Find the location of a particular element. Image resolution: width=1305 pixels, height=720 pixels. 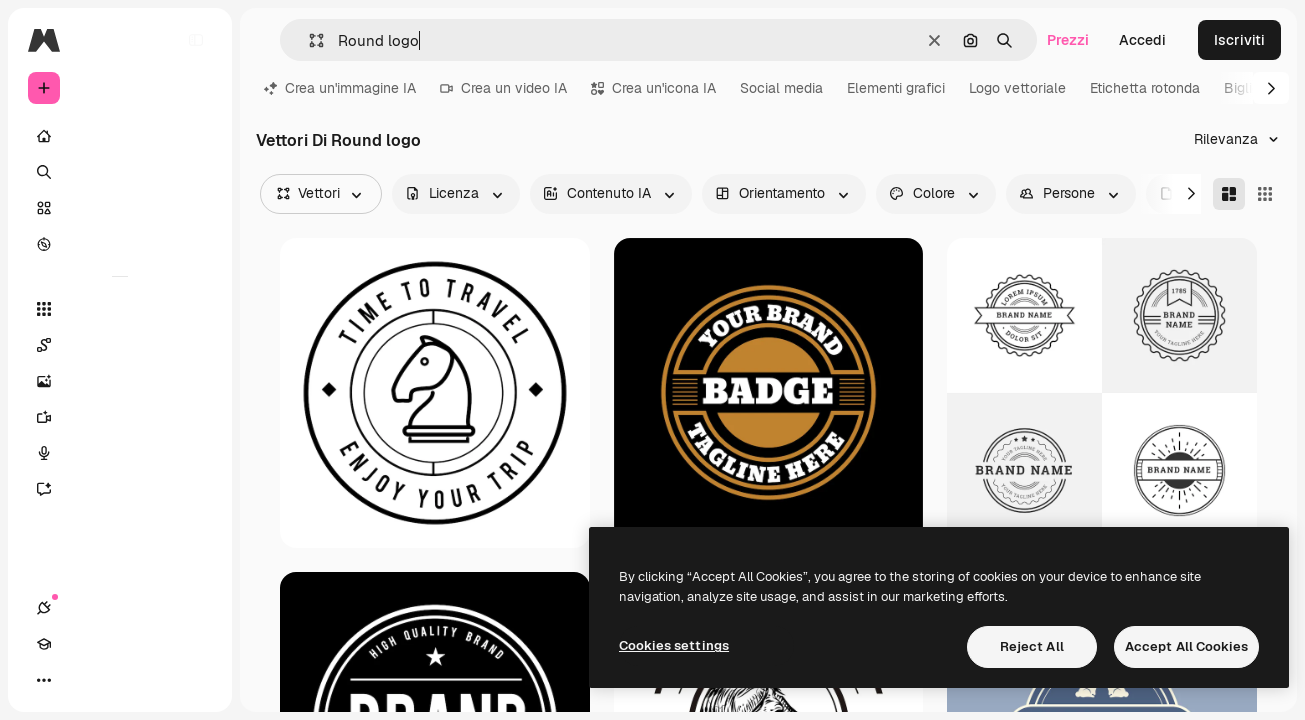

Accept All Cookies is located at coordinates (1186, 646).